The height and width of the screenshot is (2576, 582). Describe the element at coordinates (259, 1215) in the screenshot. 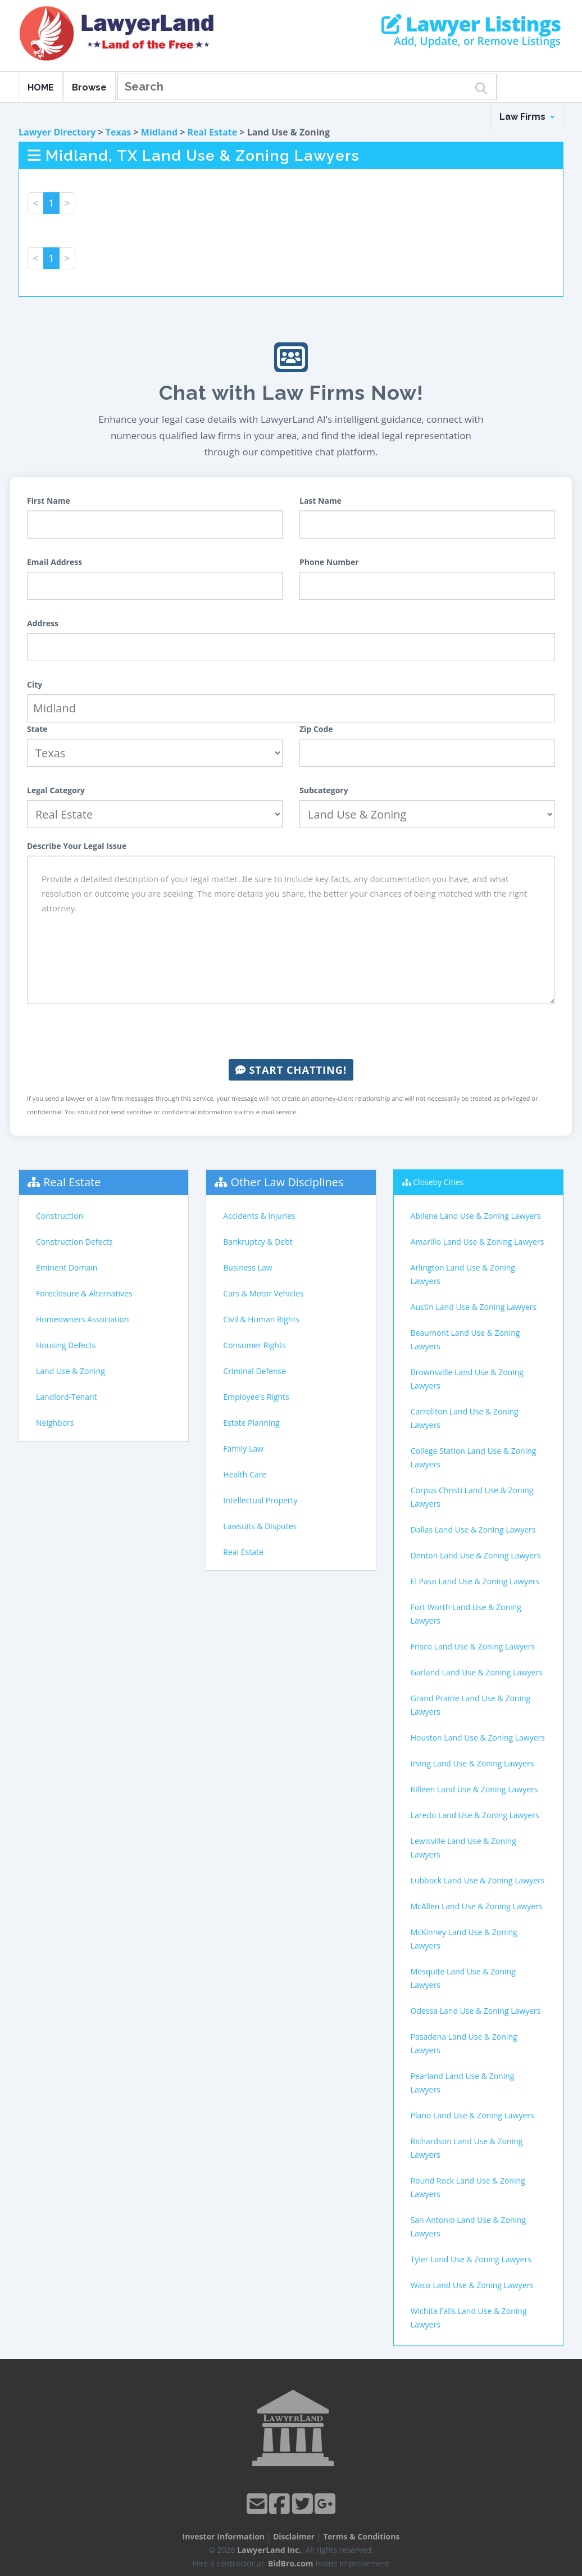

I see `Accidents & Injuries` at that location.